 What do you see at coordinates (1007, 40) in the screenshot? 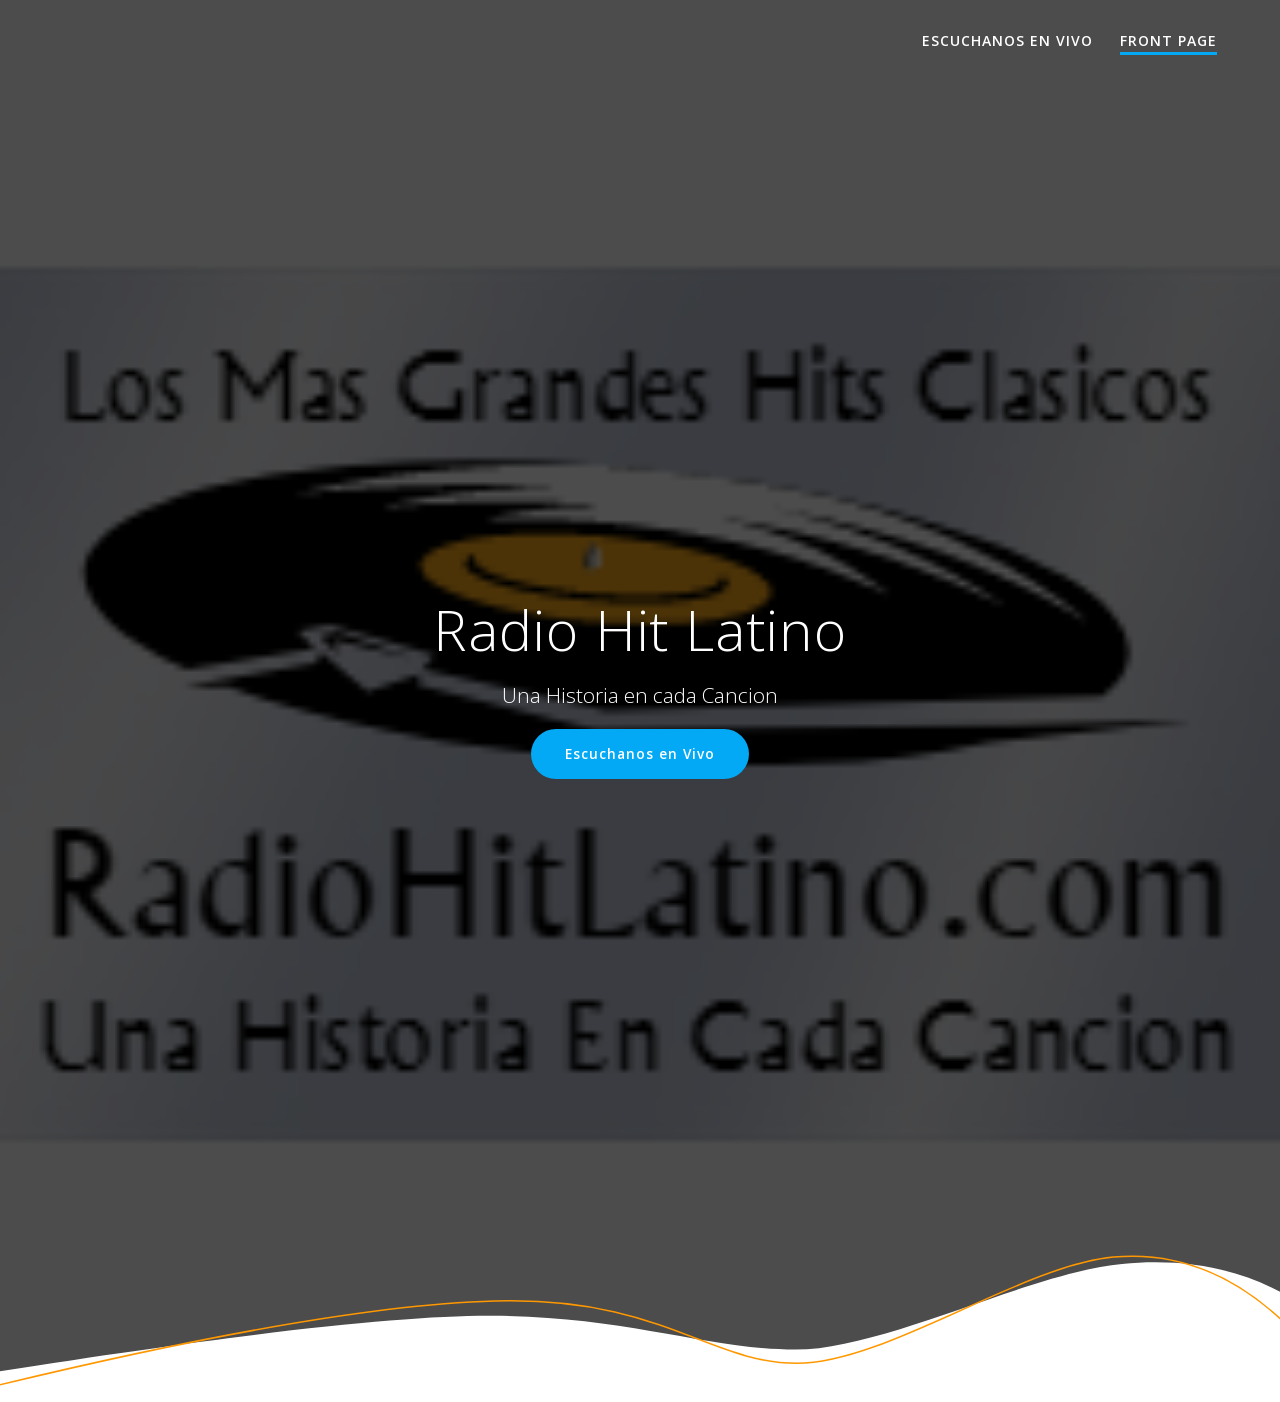
I see `Escuchanos en Vivo` at bounding box center [1007, 40].